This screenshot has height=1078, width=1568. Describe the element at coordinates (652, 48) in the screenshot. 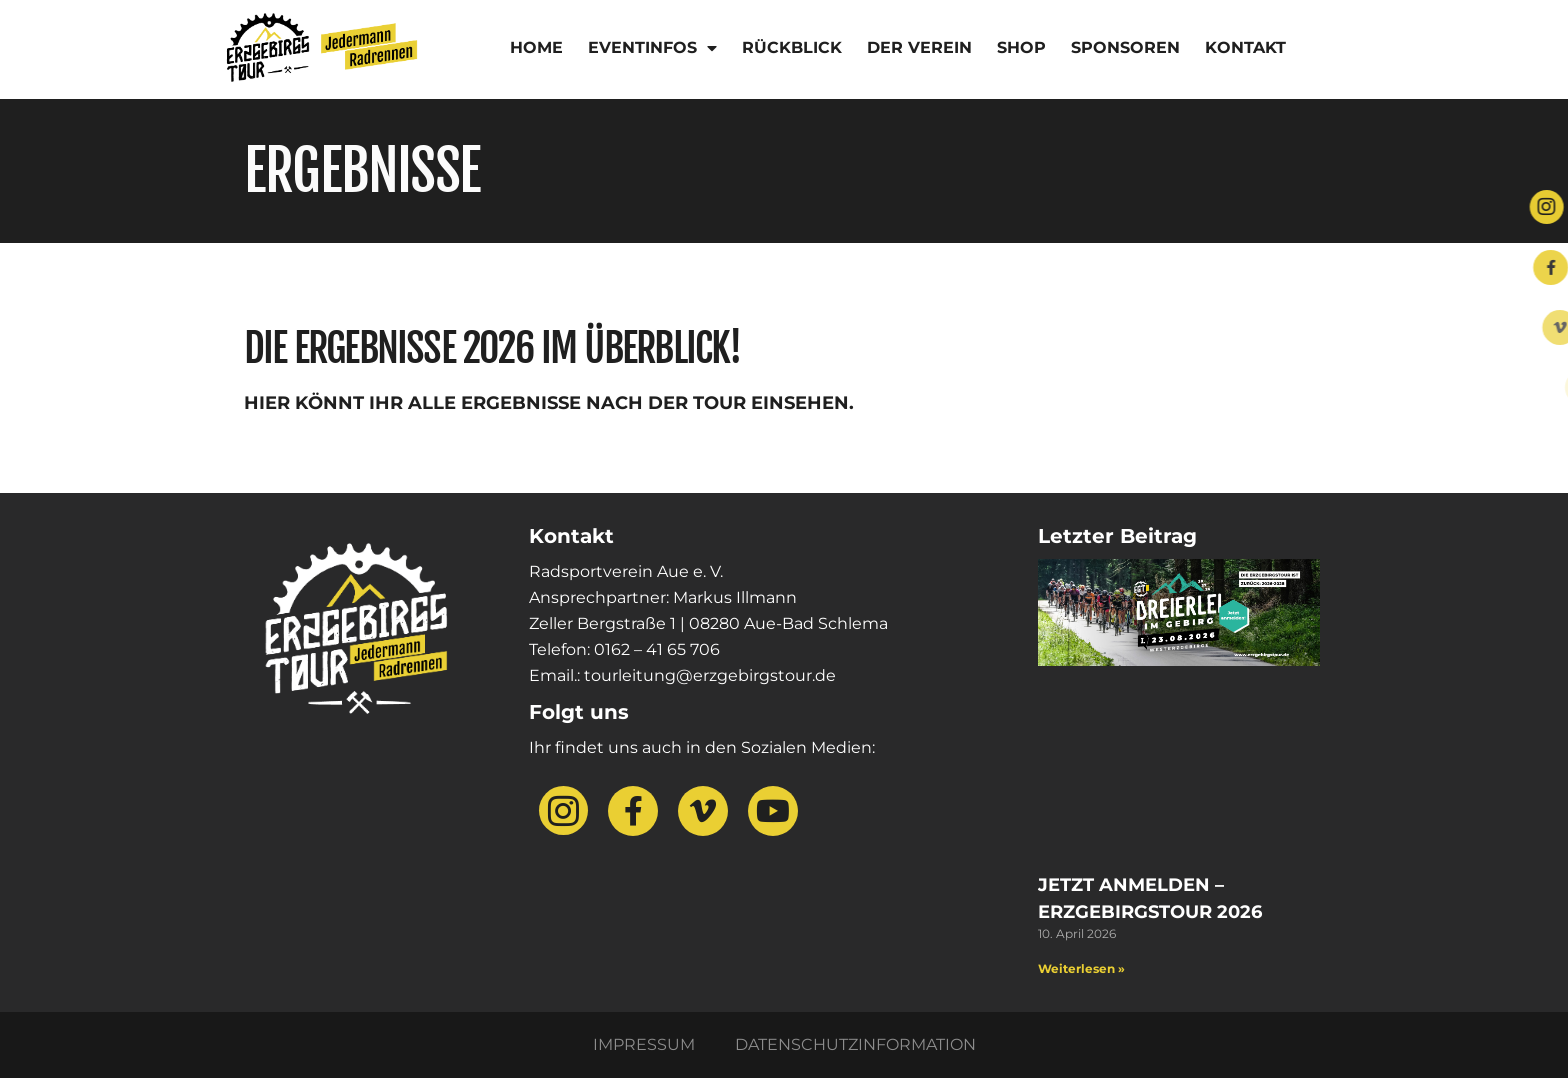

I see `Eventinfos` at that location.